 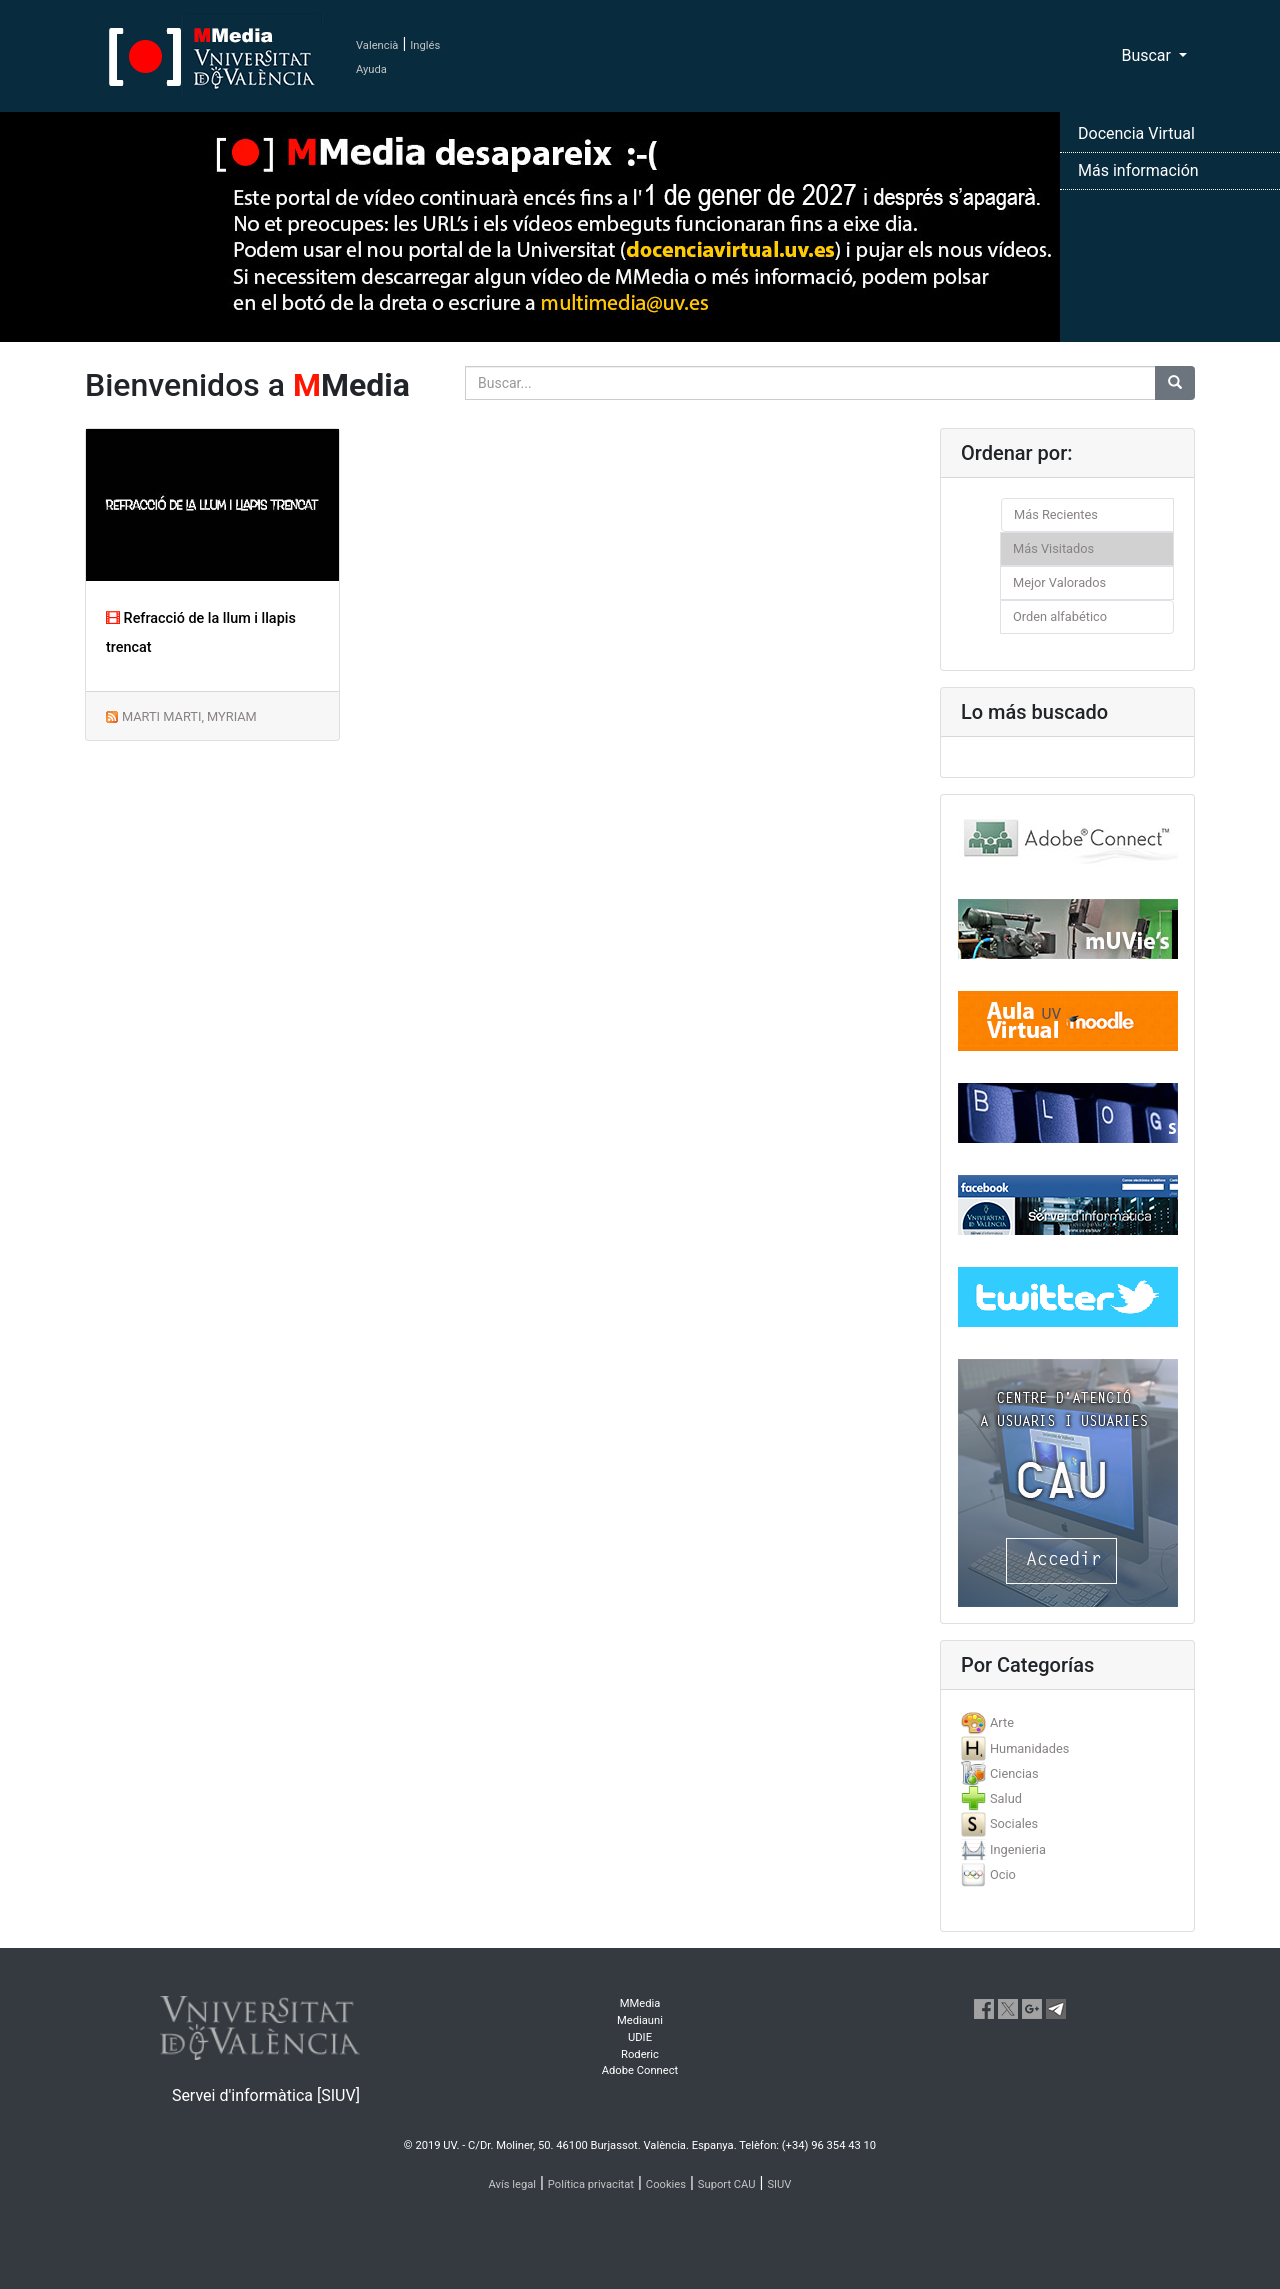 What do you see at coordinates (1014, 1823) in the screenshot?
I see `Sociales` at bounding box center [1014, 1823].